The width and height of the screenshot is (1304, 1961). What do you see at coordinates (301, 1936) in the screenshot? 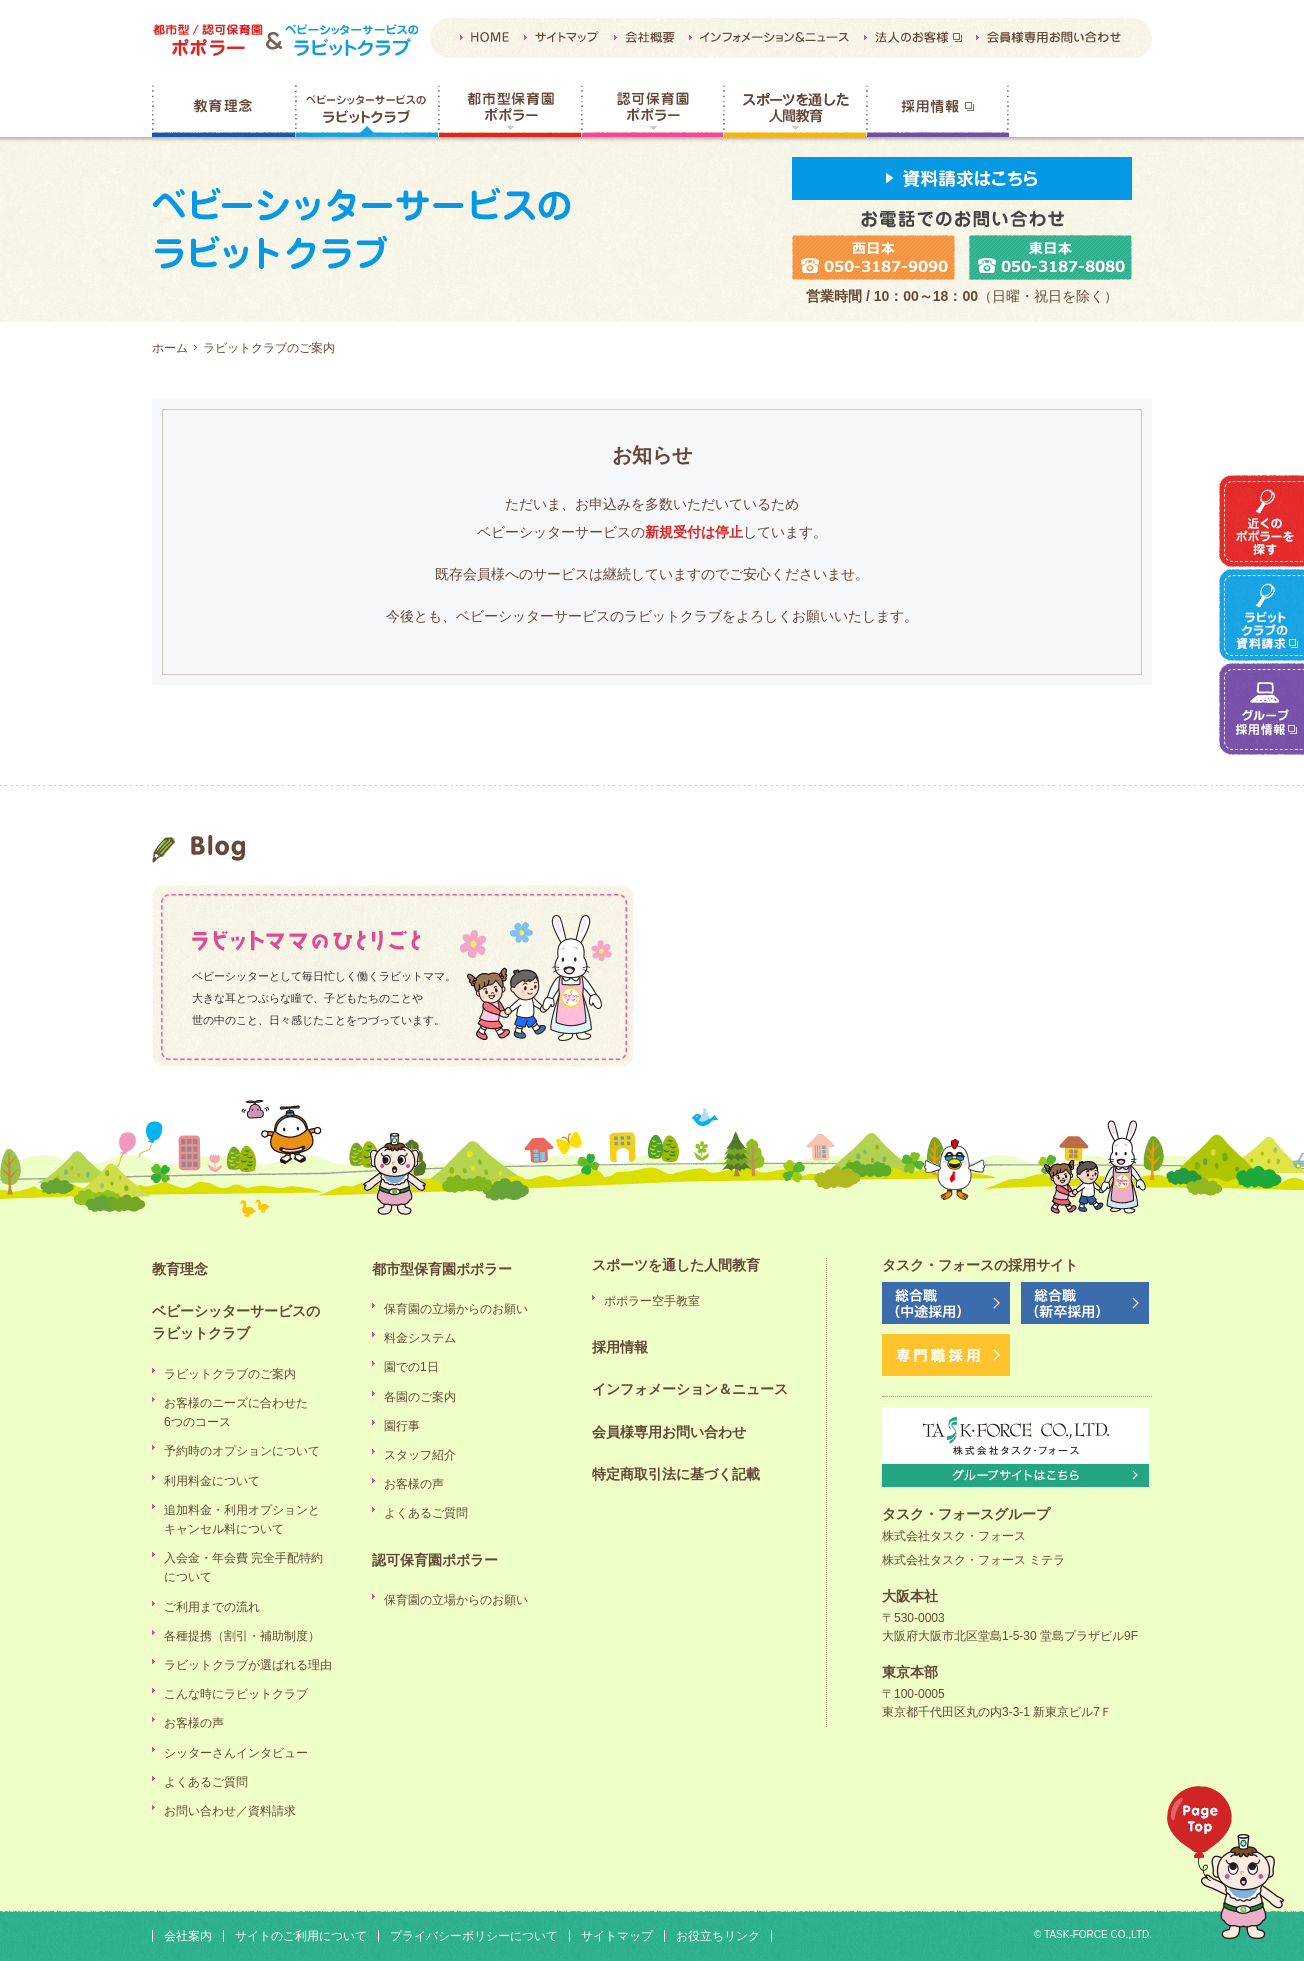
I see `サイトのご利用について` at bounding box center [301, 1936].